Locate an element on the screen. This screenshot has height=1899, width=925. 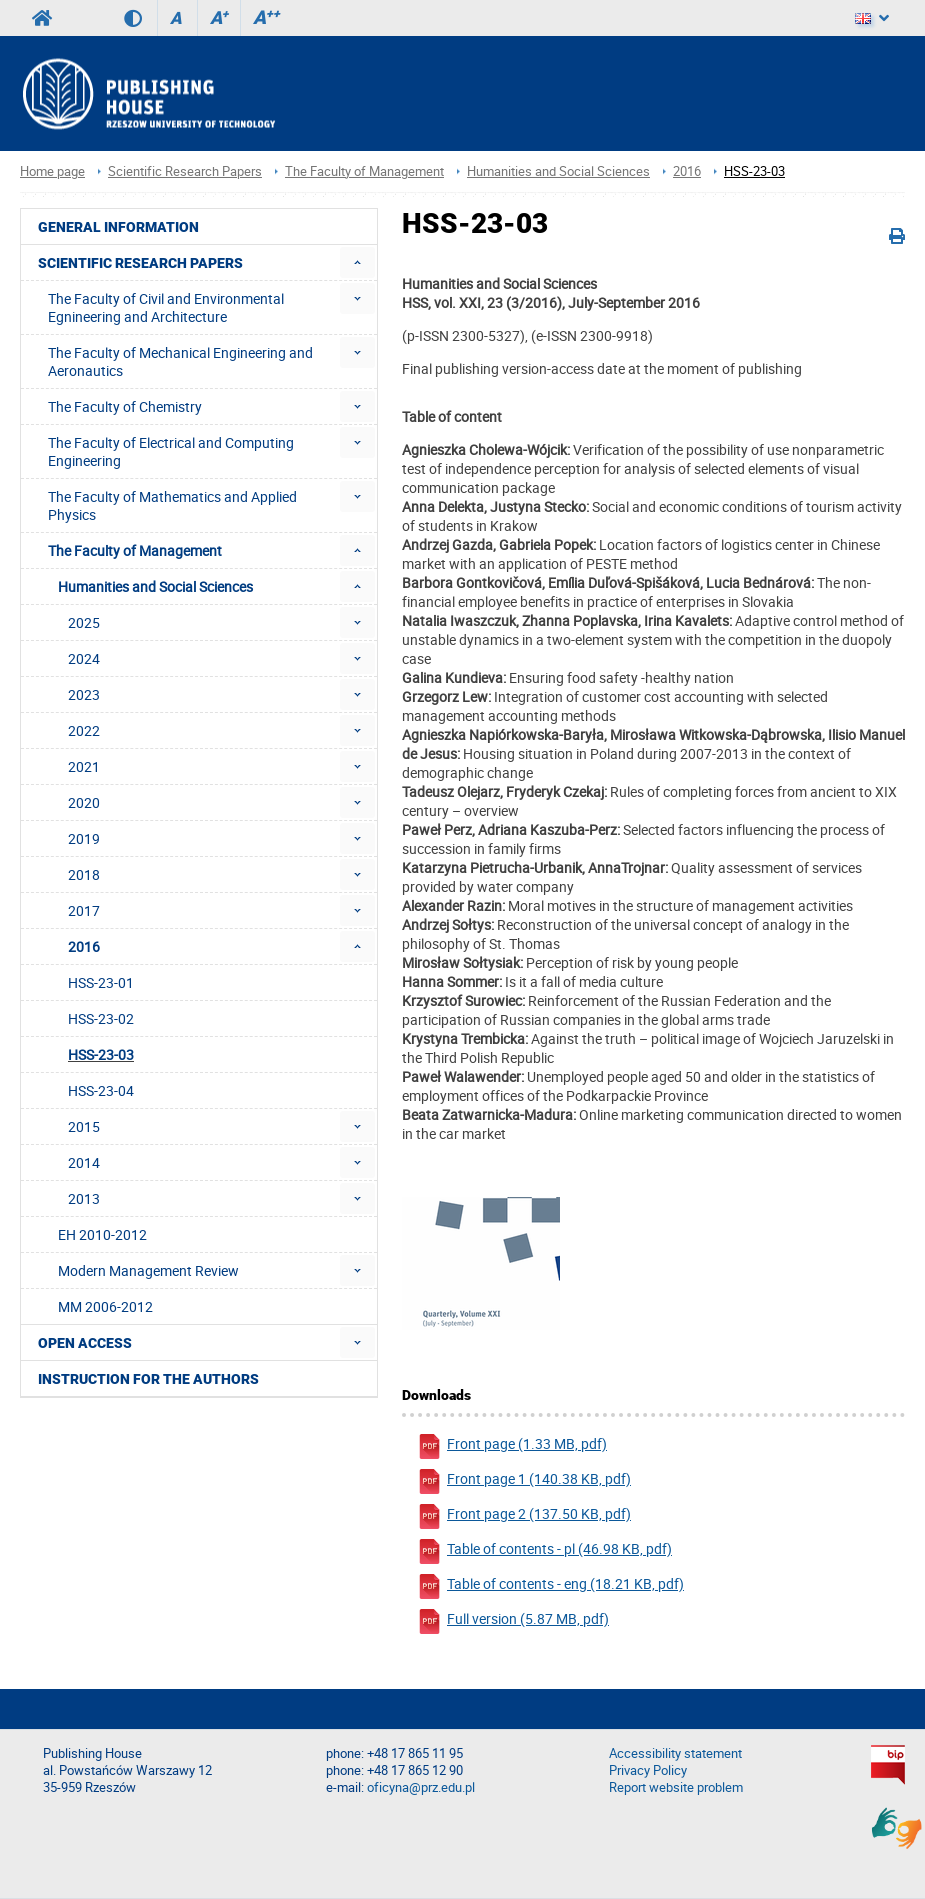
oficyna@prz.edu.pl is located at coordinates (421, 1787).